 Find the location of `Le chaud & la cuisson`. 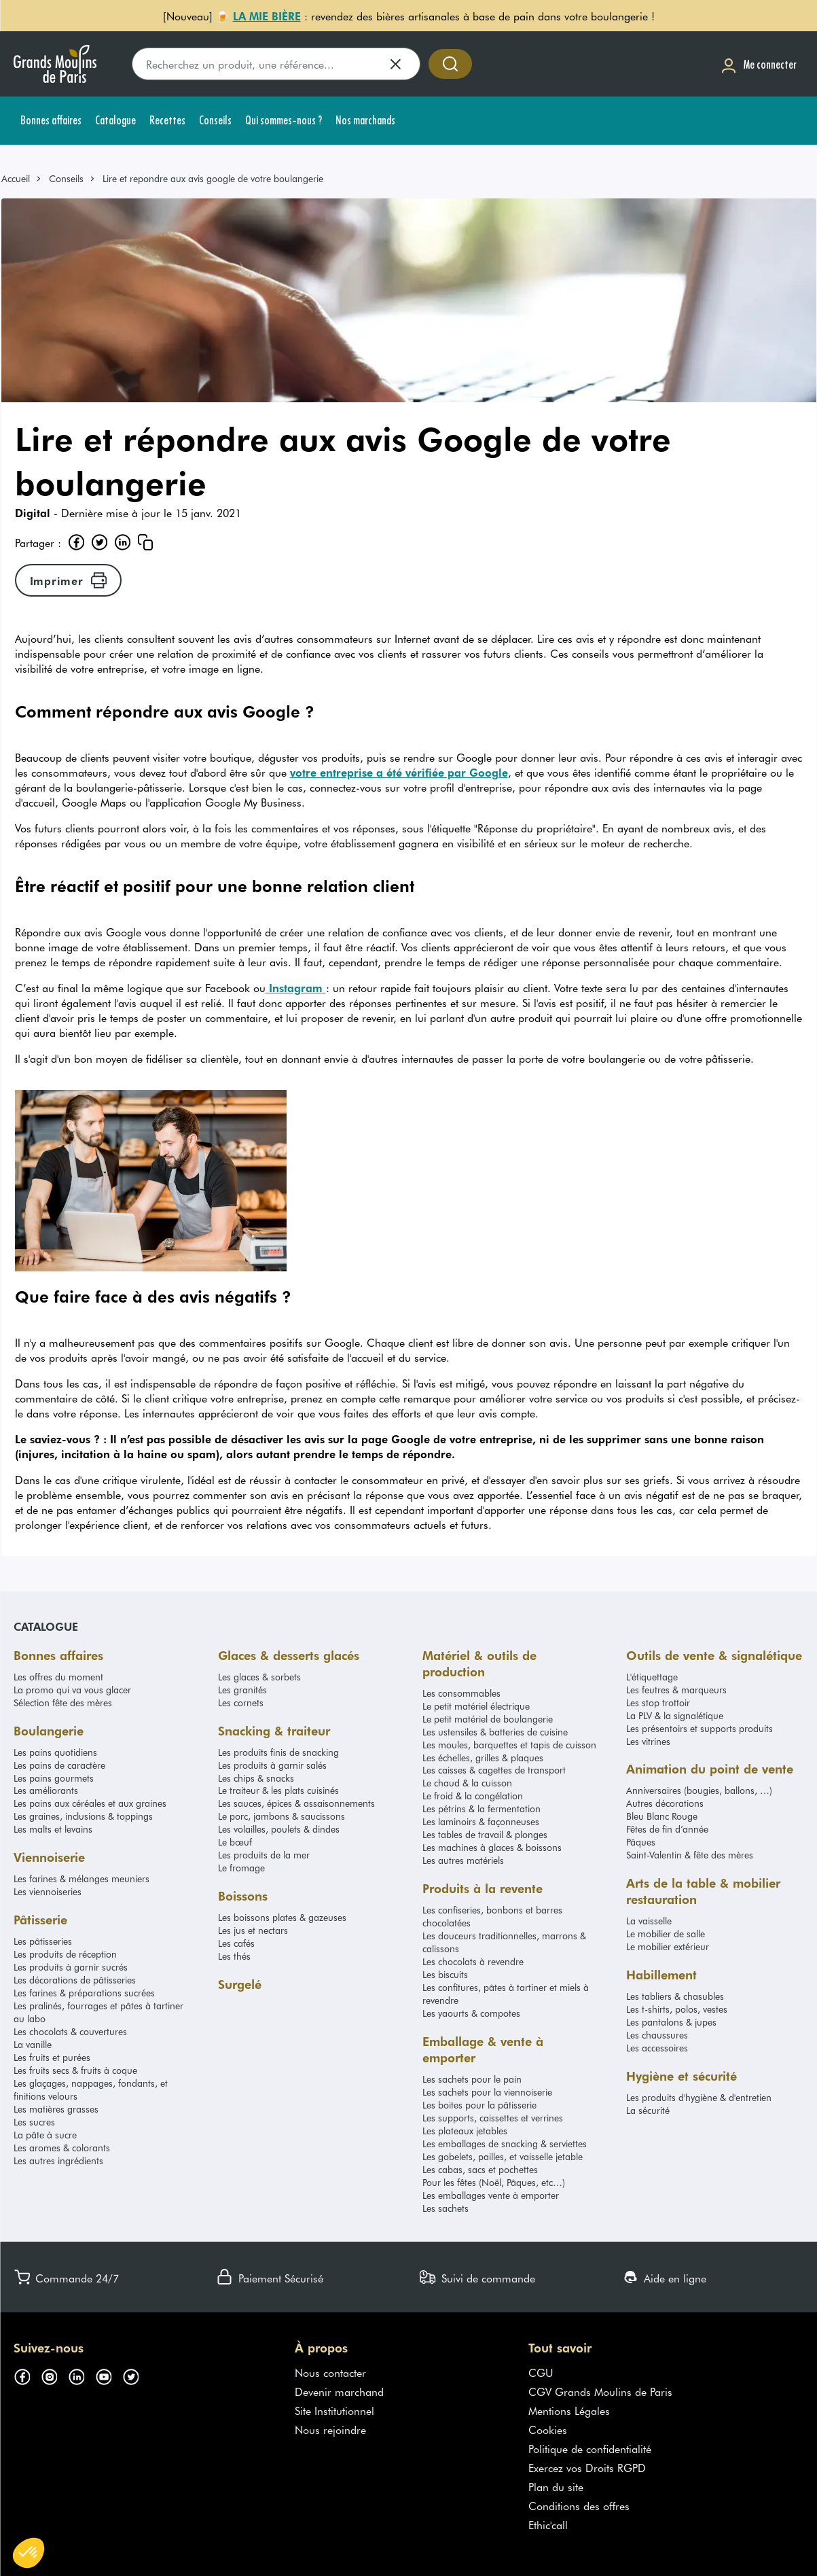

Le chaud & la cuisson is located at coordinates (467, 1782).